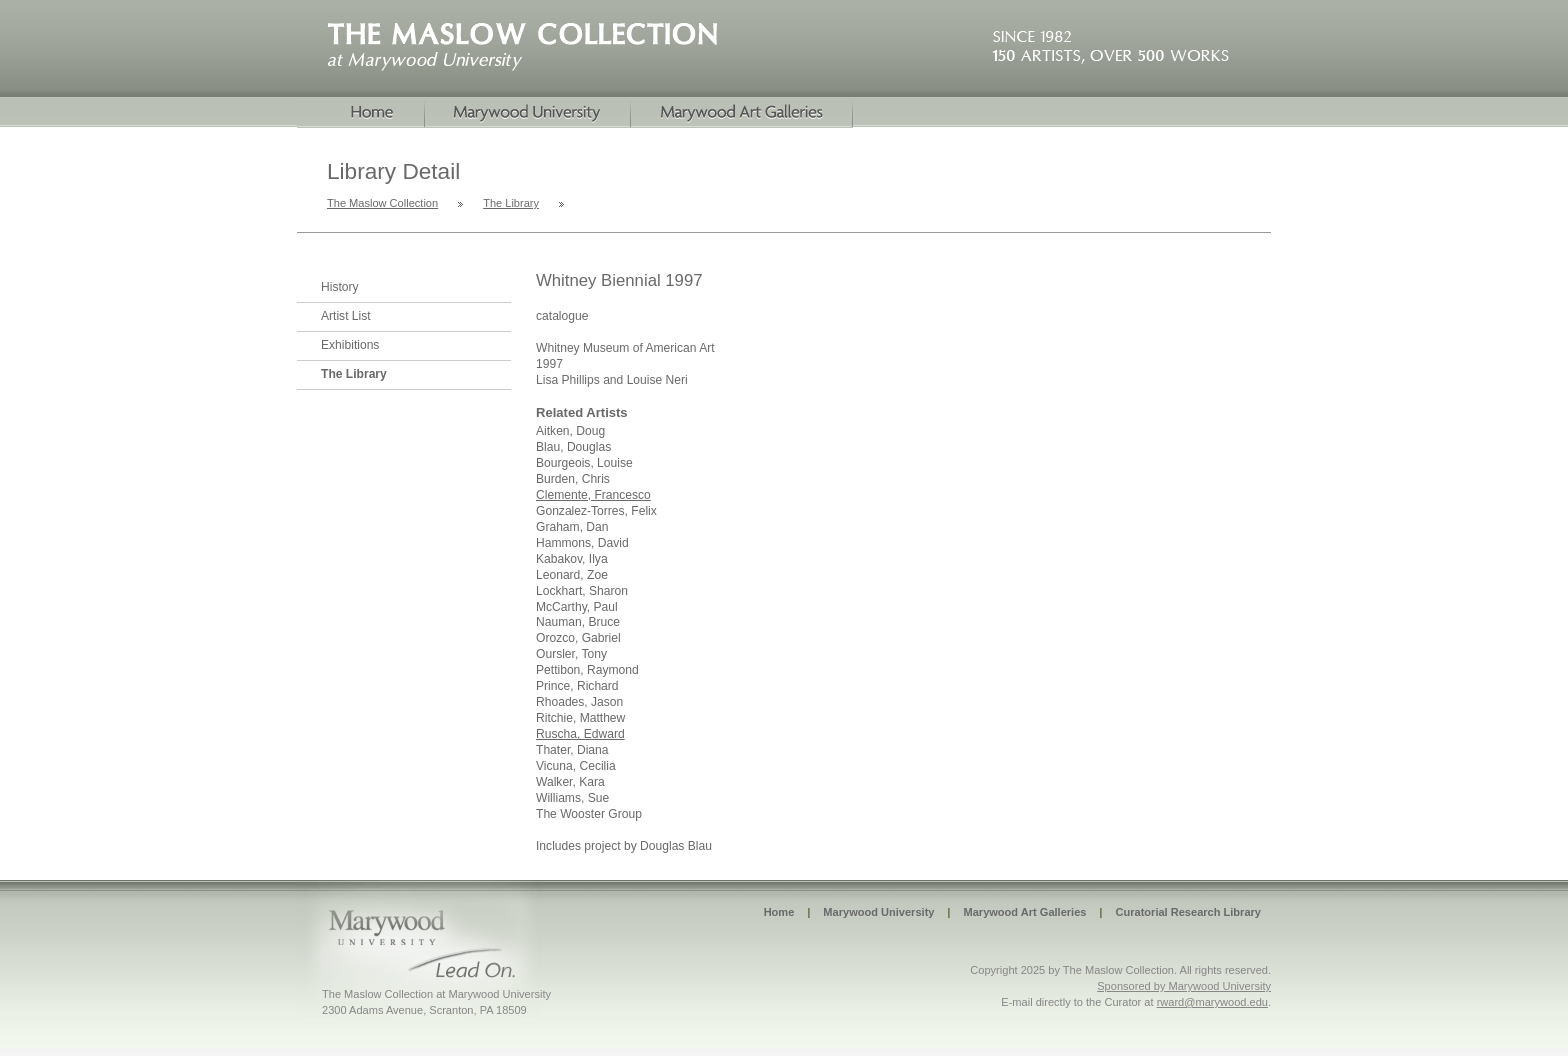 The height and width of the screenshot is (1056, 1568). Describe the element at coordinates (382, 203) in the screenshot. I see `The Maslow Collection` at that location.